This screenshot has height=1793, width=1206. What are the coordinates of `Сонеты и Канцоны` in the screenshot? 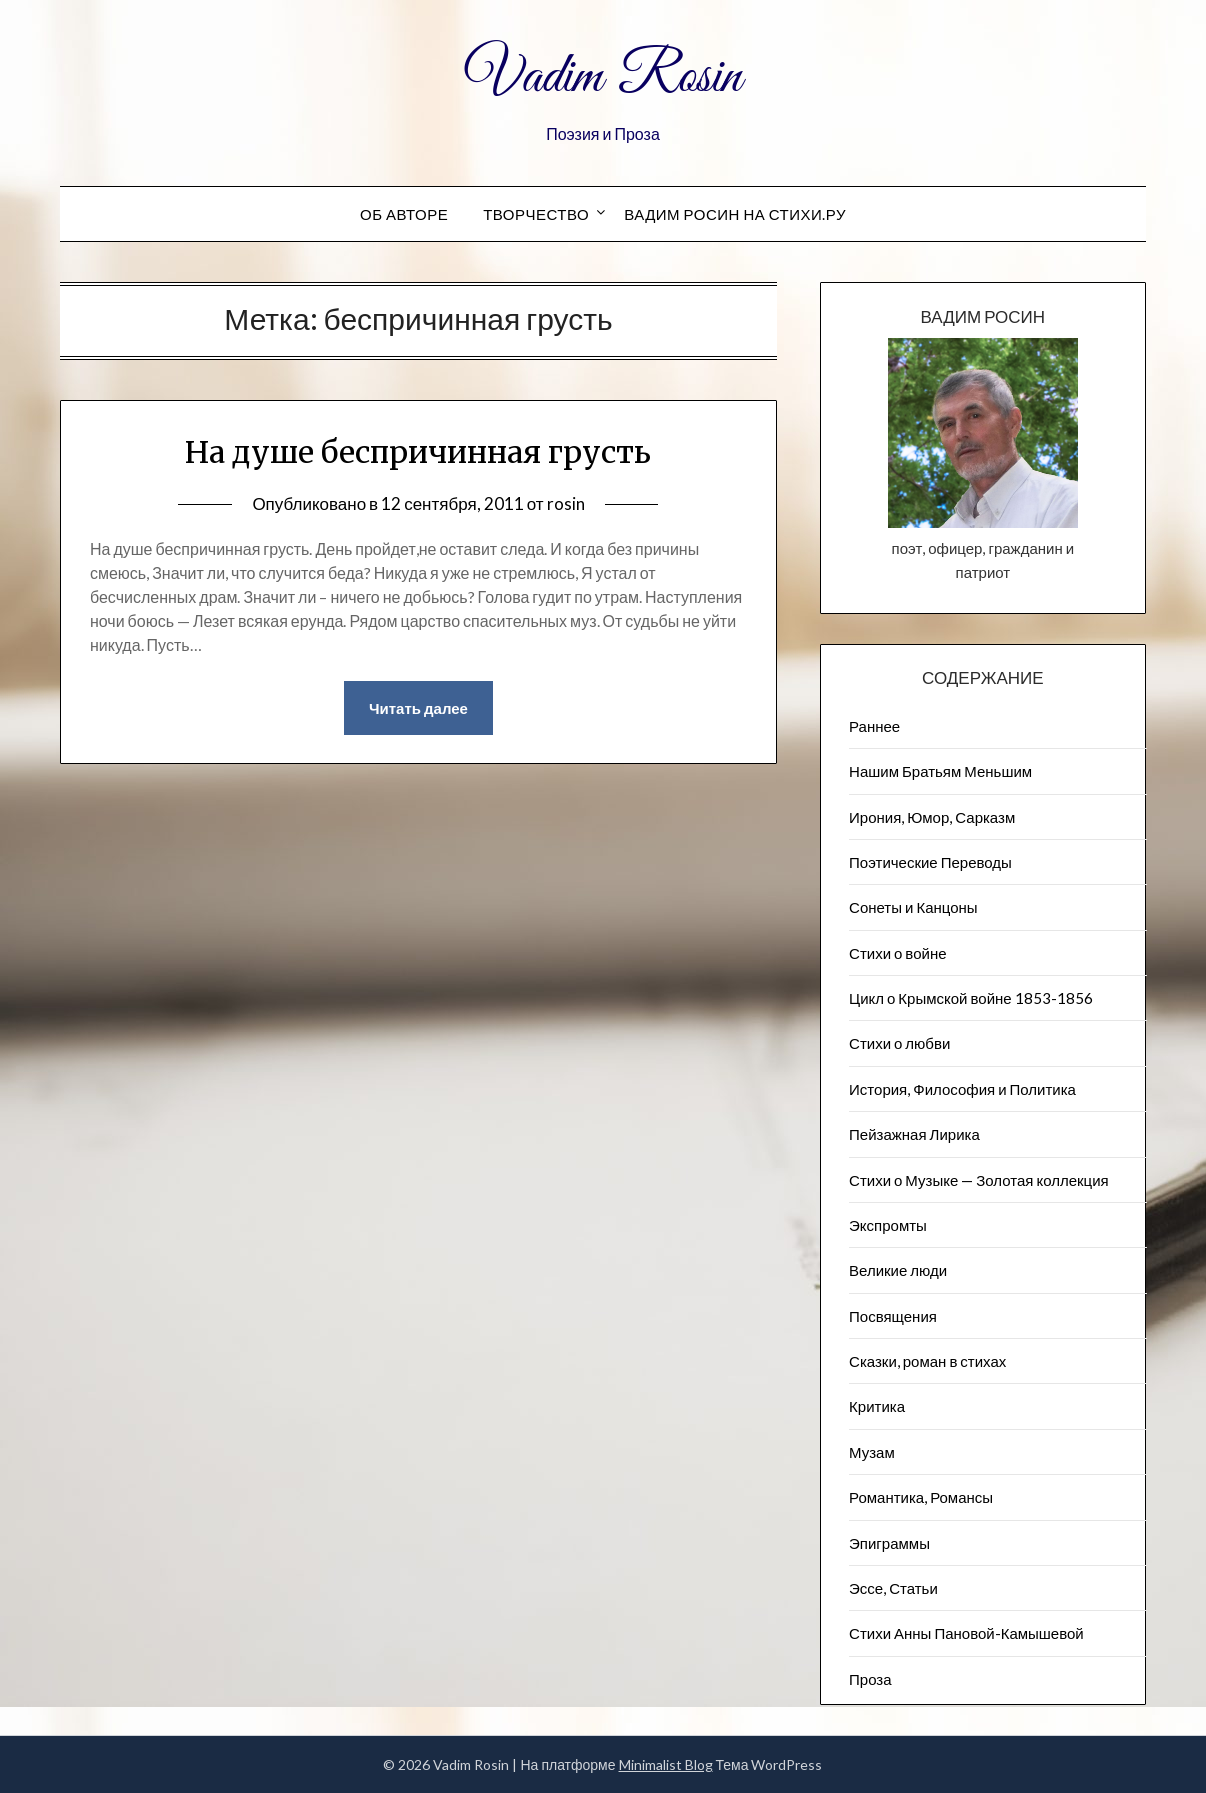 It's located at (913, 907).